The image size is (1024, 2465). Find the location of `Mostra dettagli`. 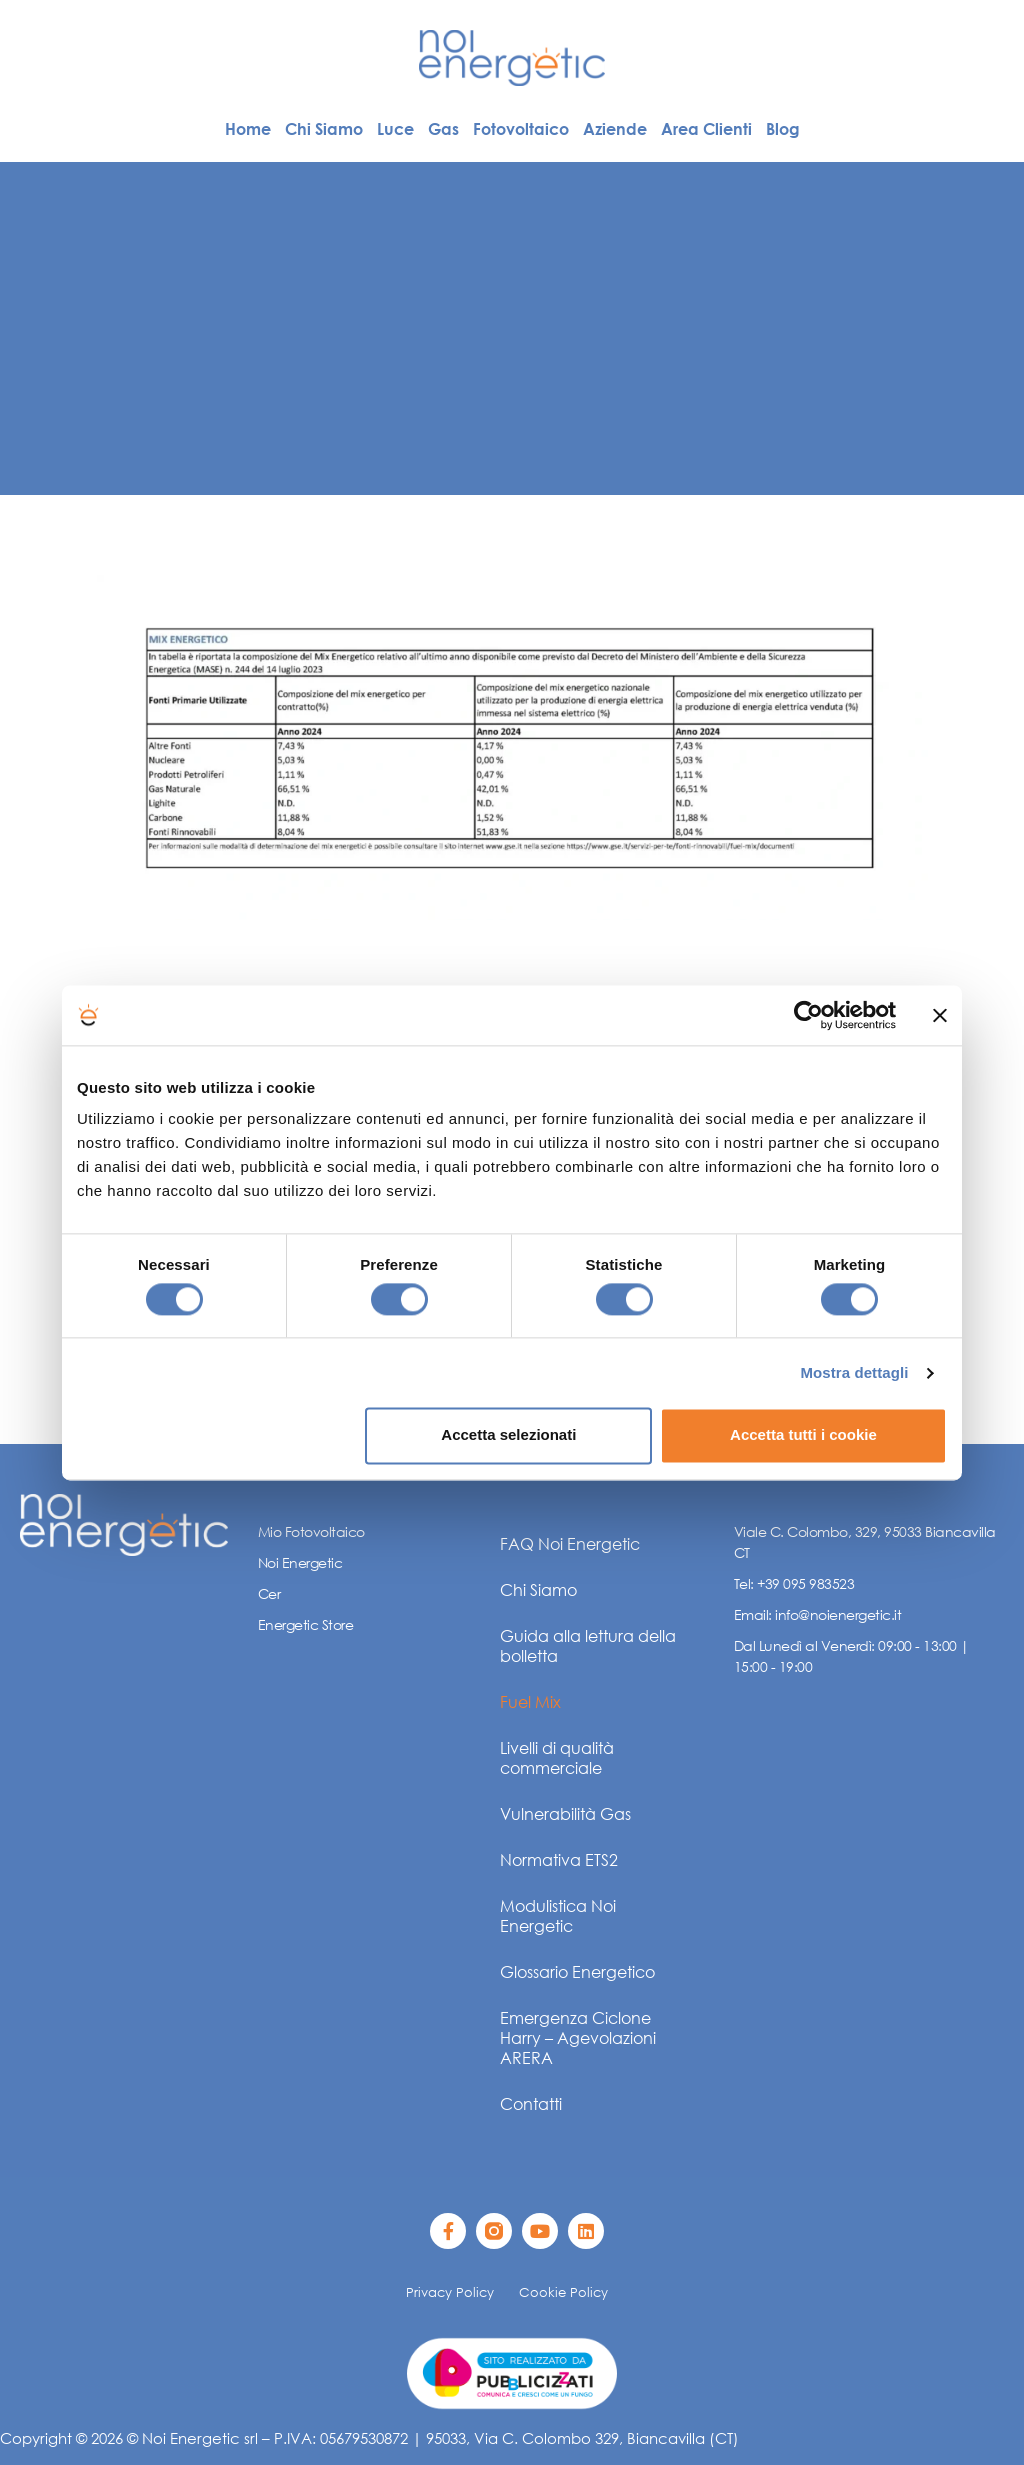

Mostra dettagli is located at coordinates (854, 1372).